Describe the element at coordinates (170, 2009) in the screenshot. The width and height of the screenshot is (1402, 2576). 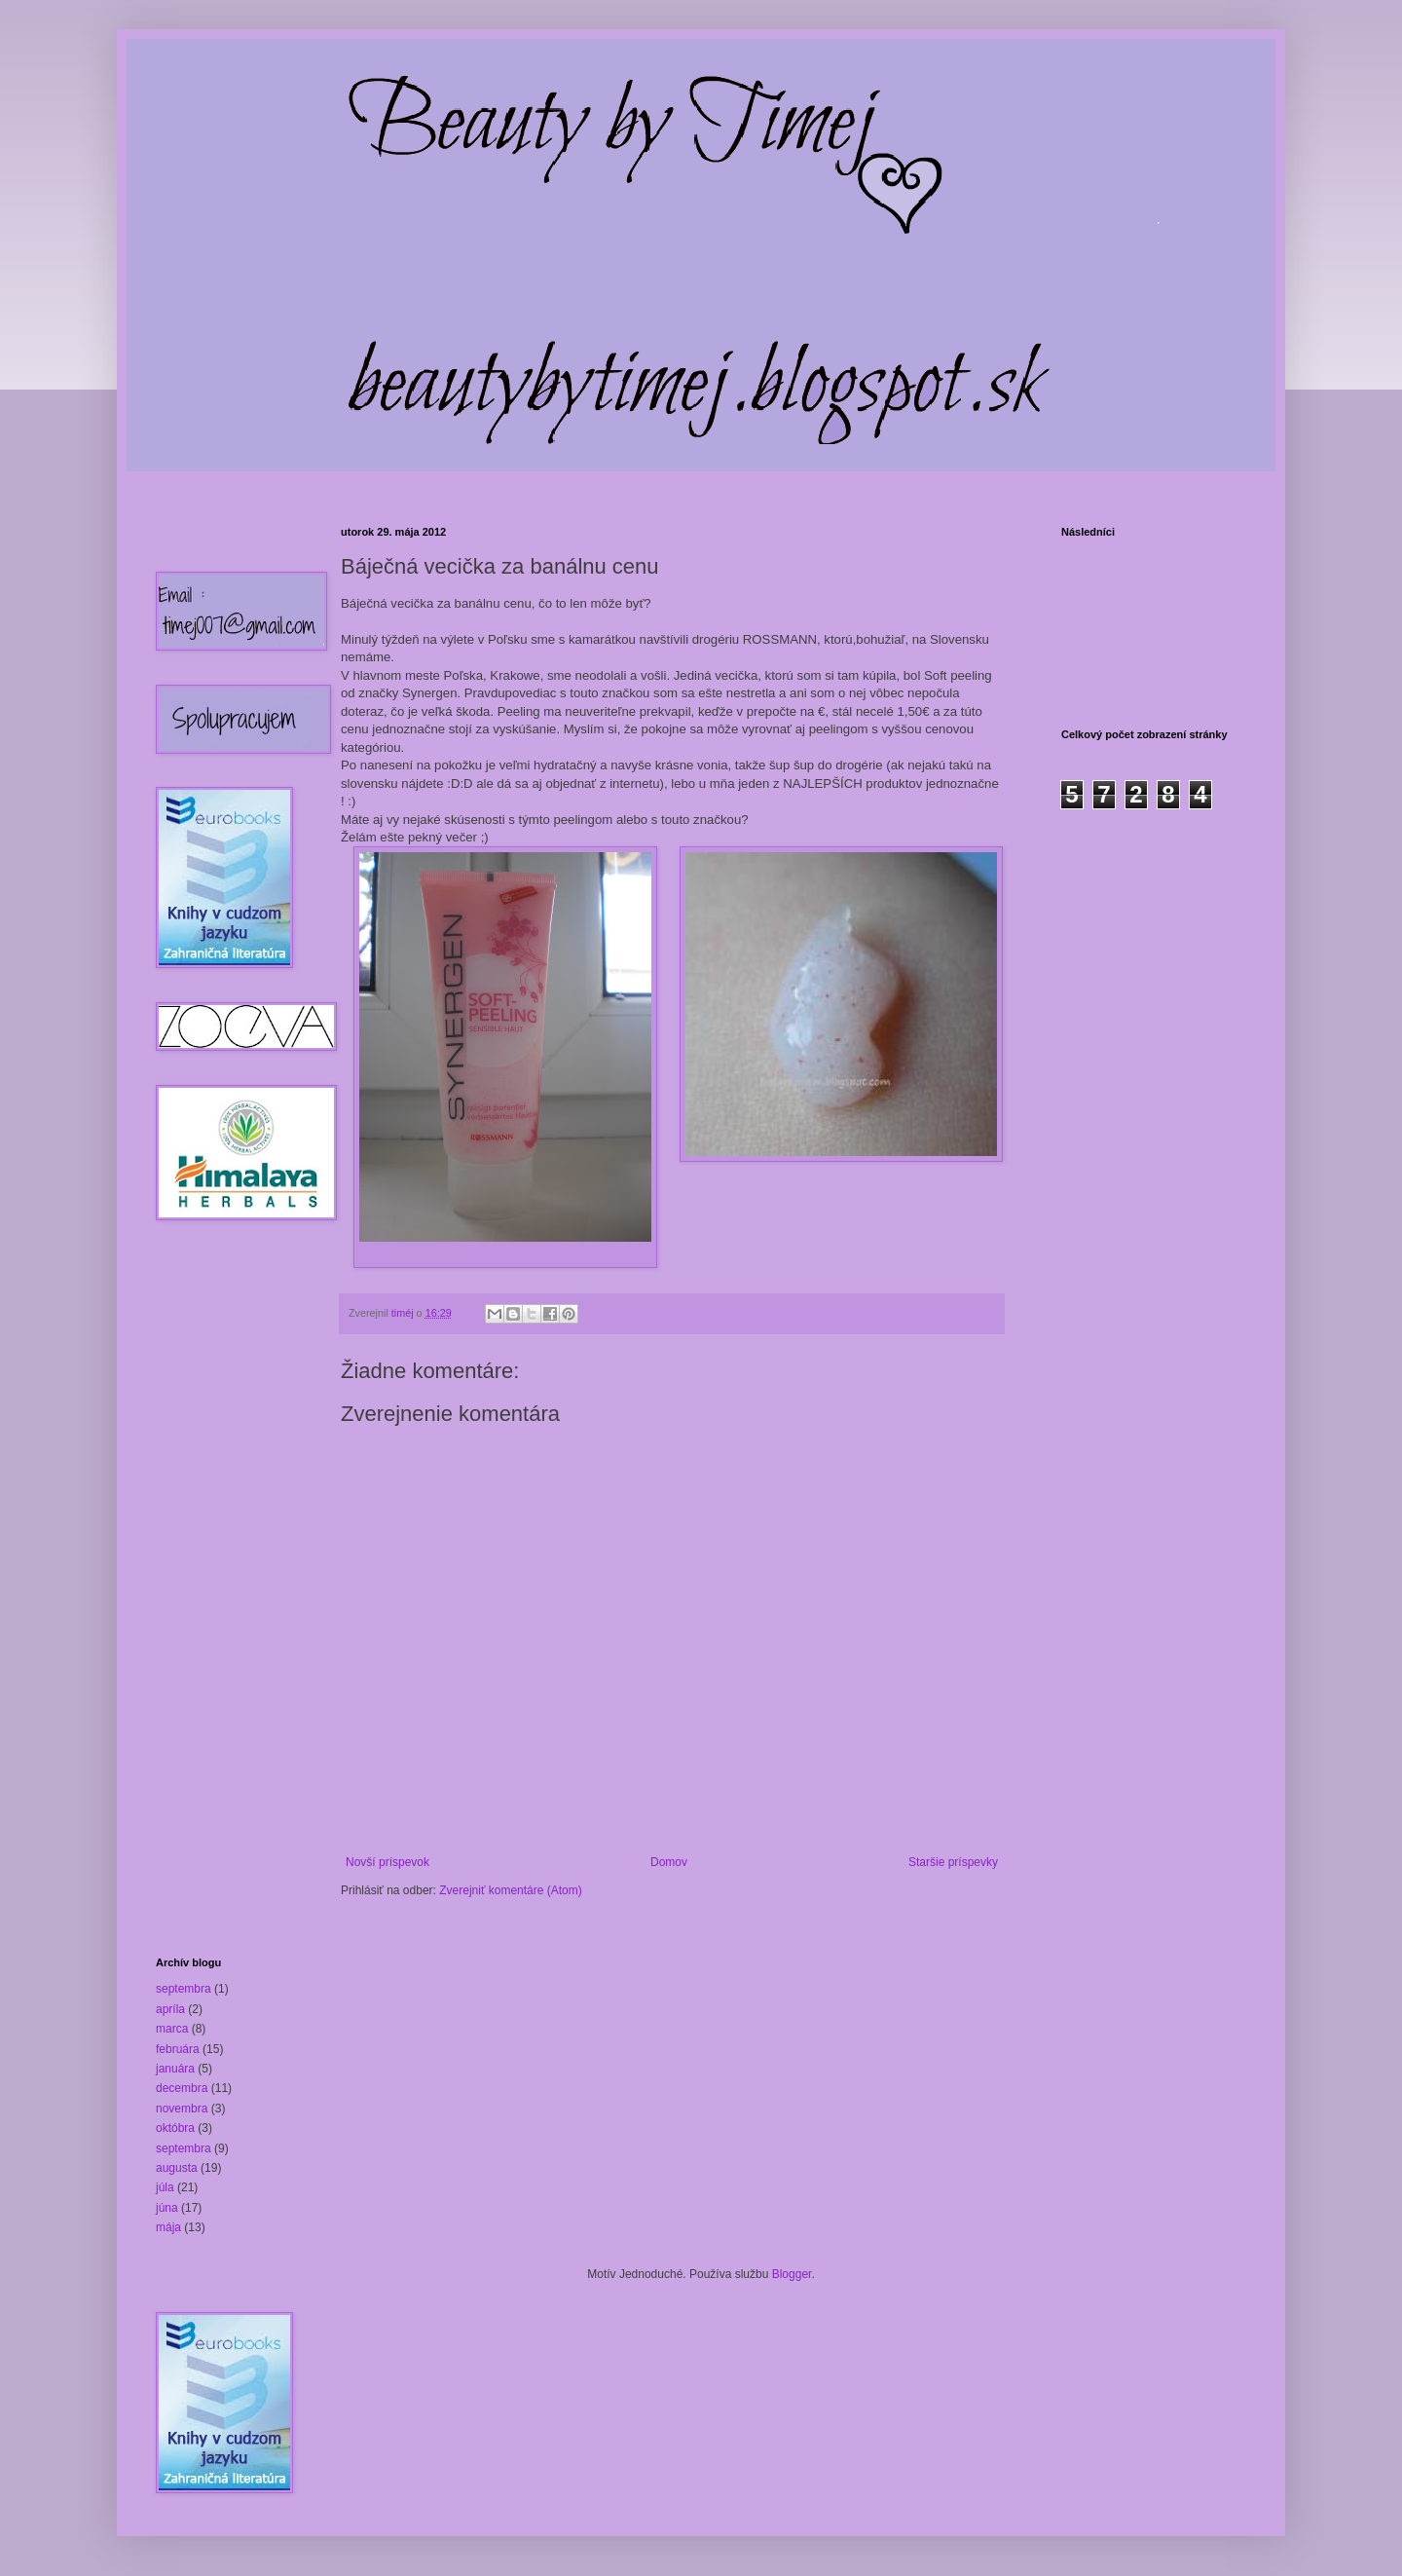
I see `apríla` at that location.